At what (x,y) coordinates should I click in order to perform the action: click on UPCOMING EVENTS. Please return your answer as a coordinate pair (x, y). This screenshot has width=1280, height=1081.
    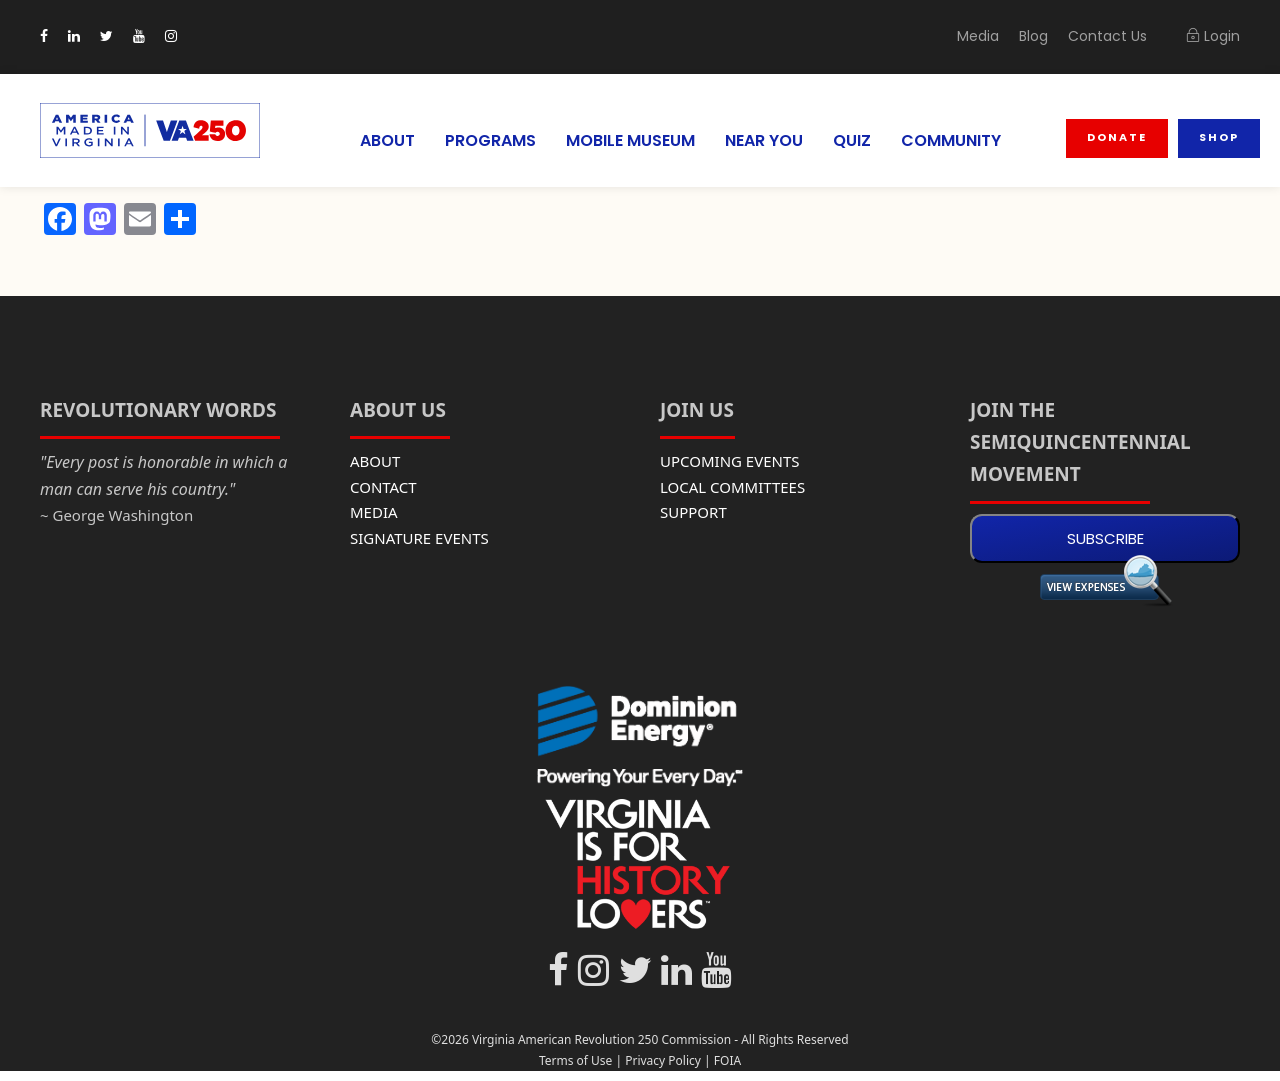
    Looking at the image, I should click on (730, 461).